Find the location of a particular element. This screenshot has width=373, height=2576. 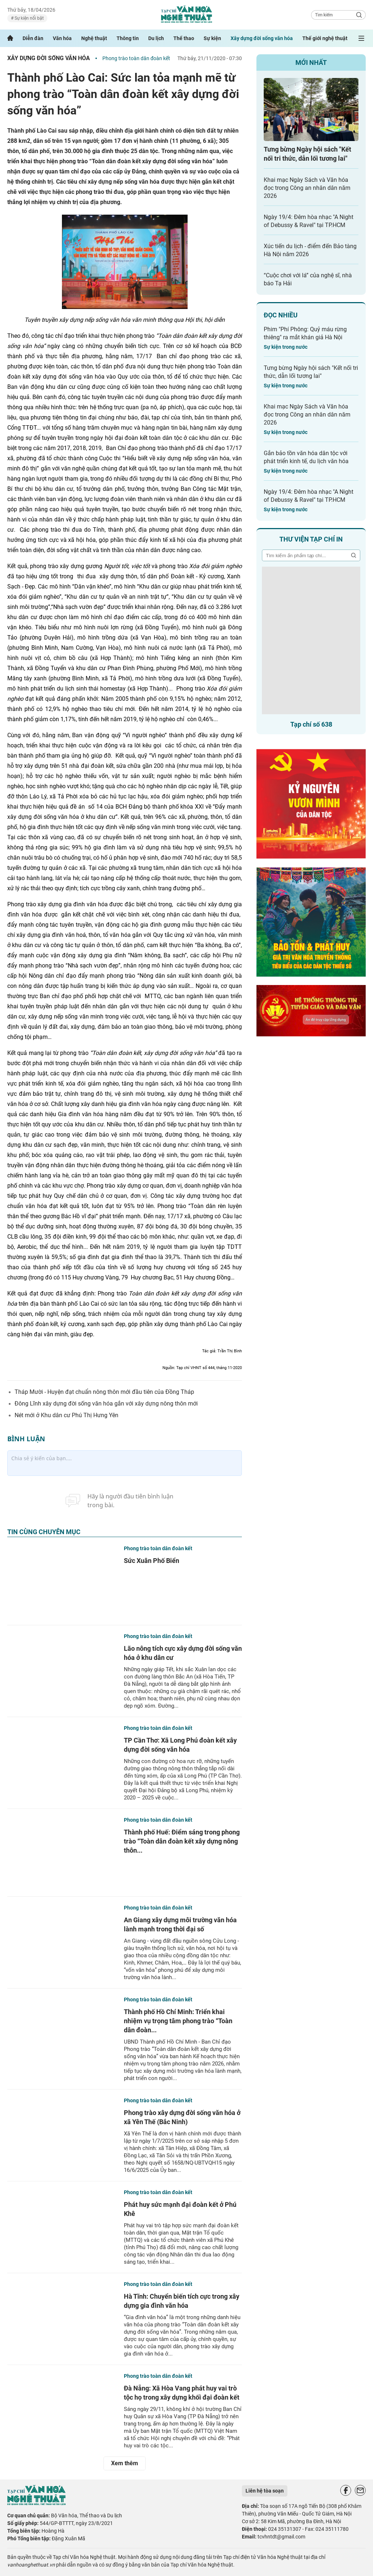

Khai mạc Ngày Sách và Văn hóa đọc trong Công an nhân dân năm 2026 is located at coordinates (307, 187).